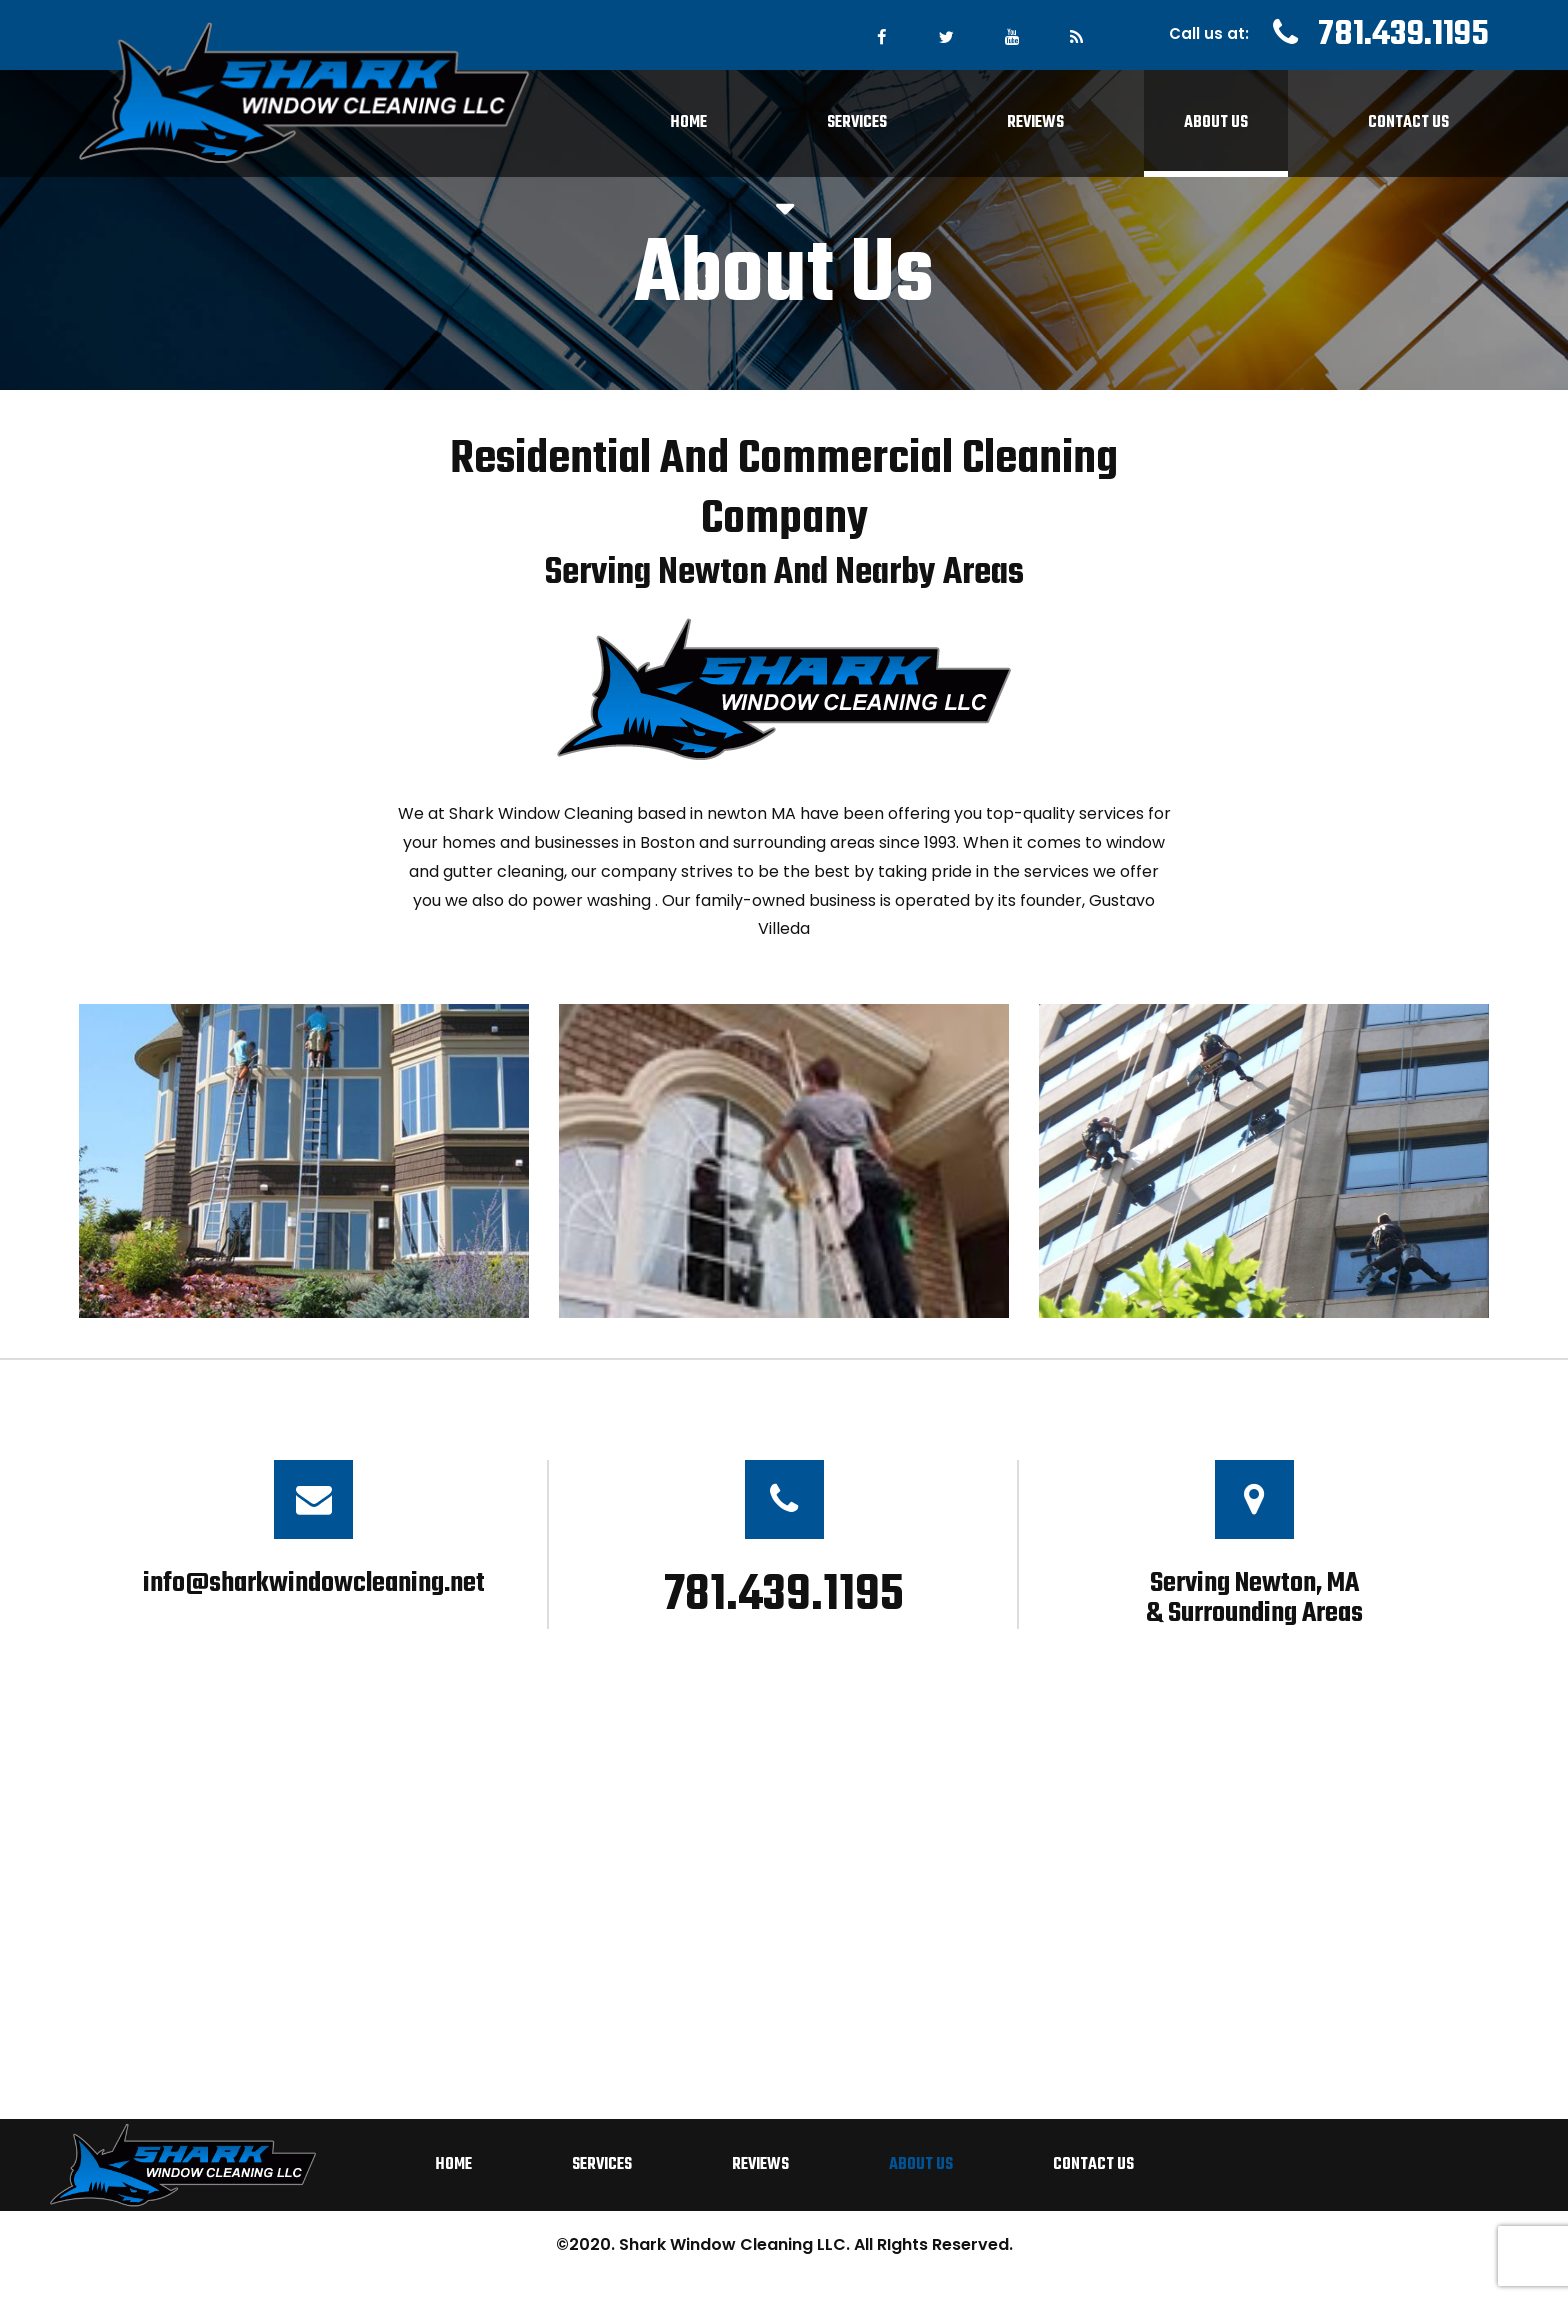 This screenshot has width=1568, height=2300. What do you see at coordinates (857, 123) in the screenshot?
I see `Services` at bounding box center [857, 123].